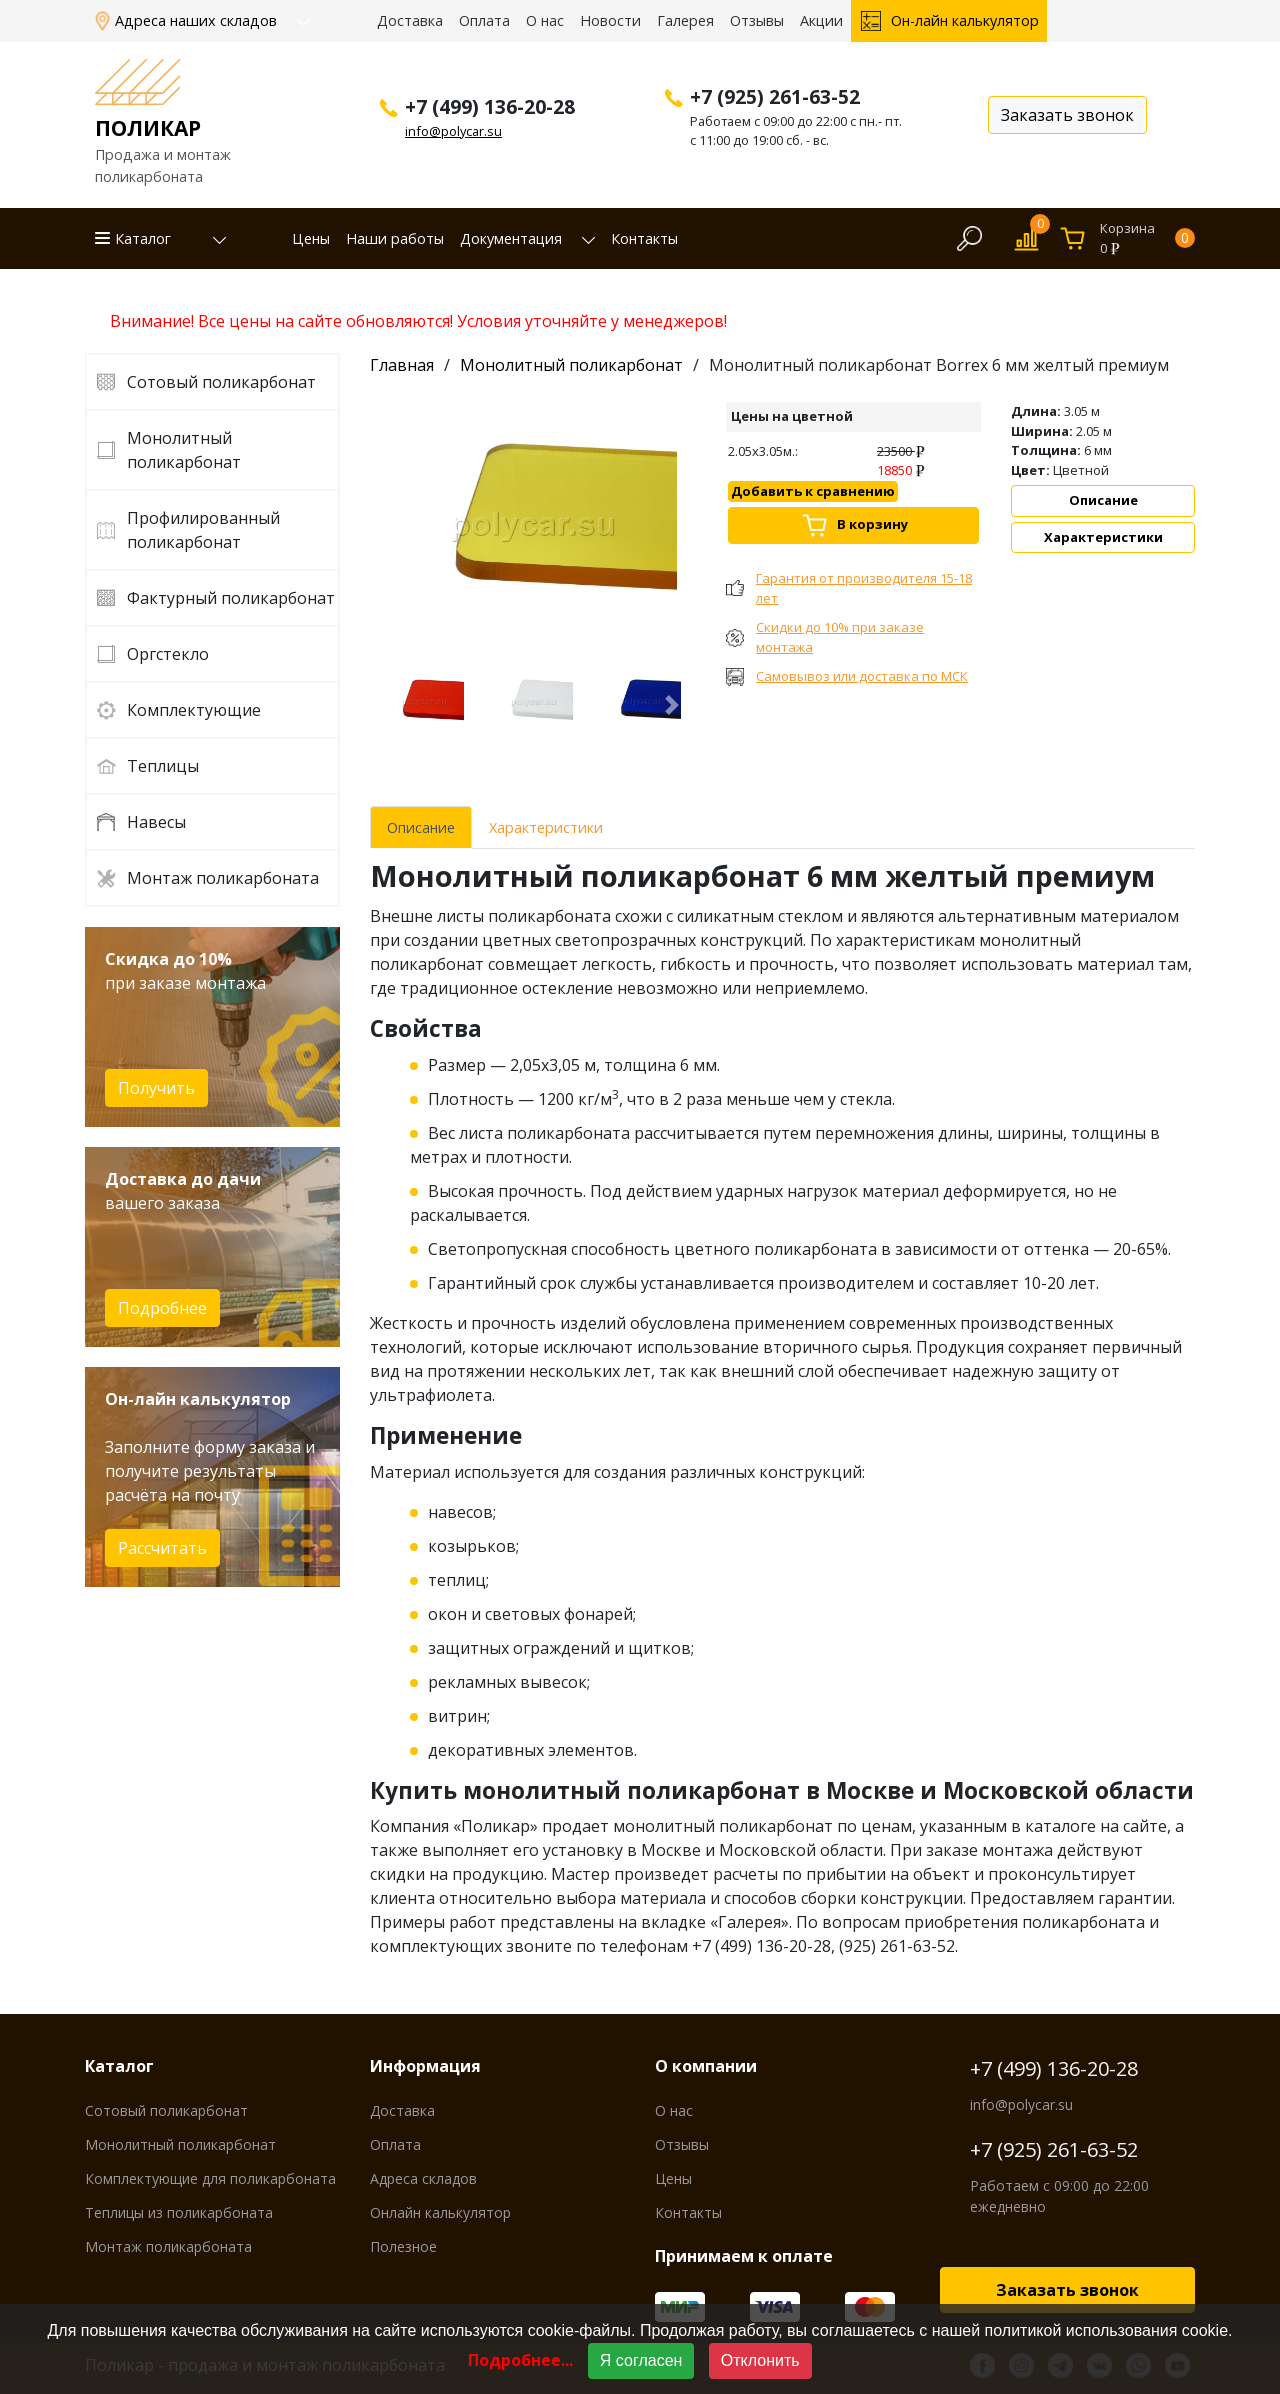  What do you see at coordinates (685, 20) in the screenshot?
I see `Галерея` at bounding box center [685, 20].